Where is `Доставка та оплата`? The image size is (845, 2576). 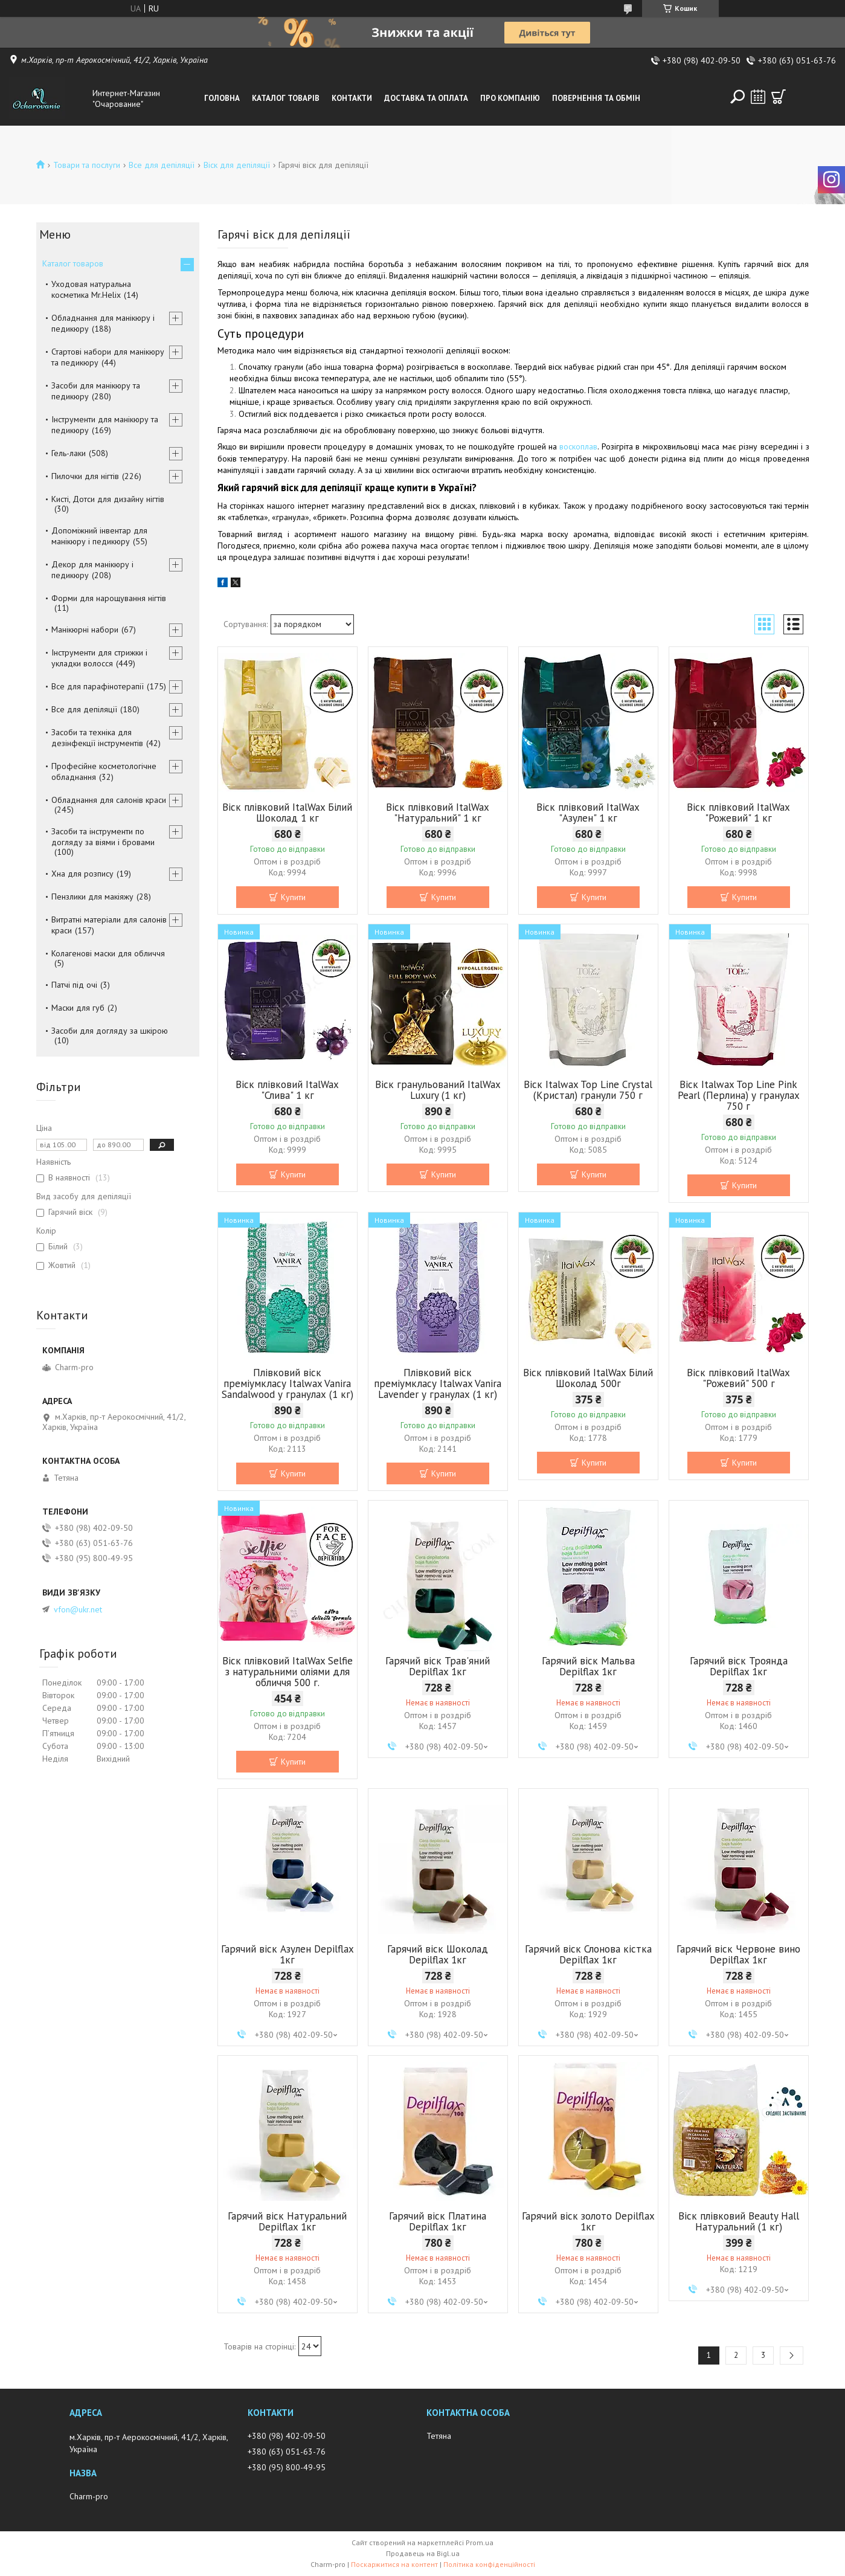 Доставка та оплата is located at coordinates (426, 98).